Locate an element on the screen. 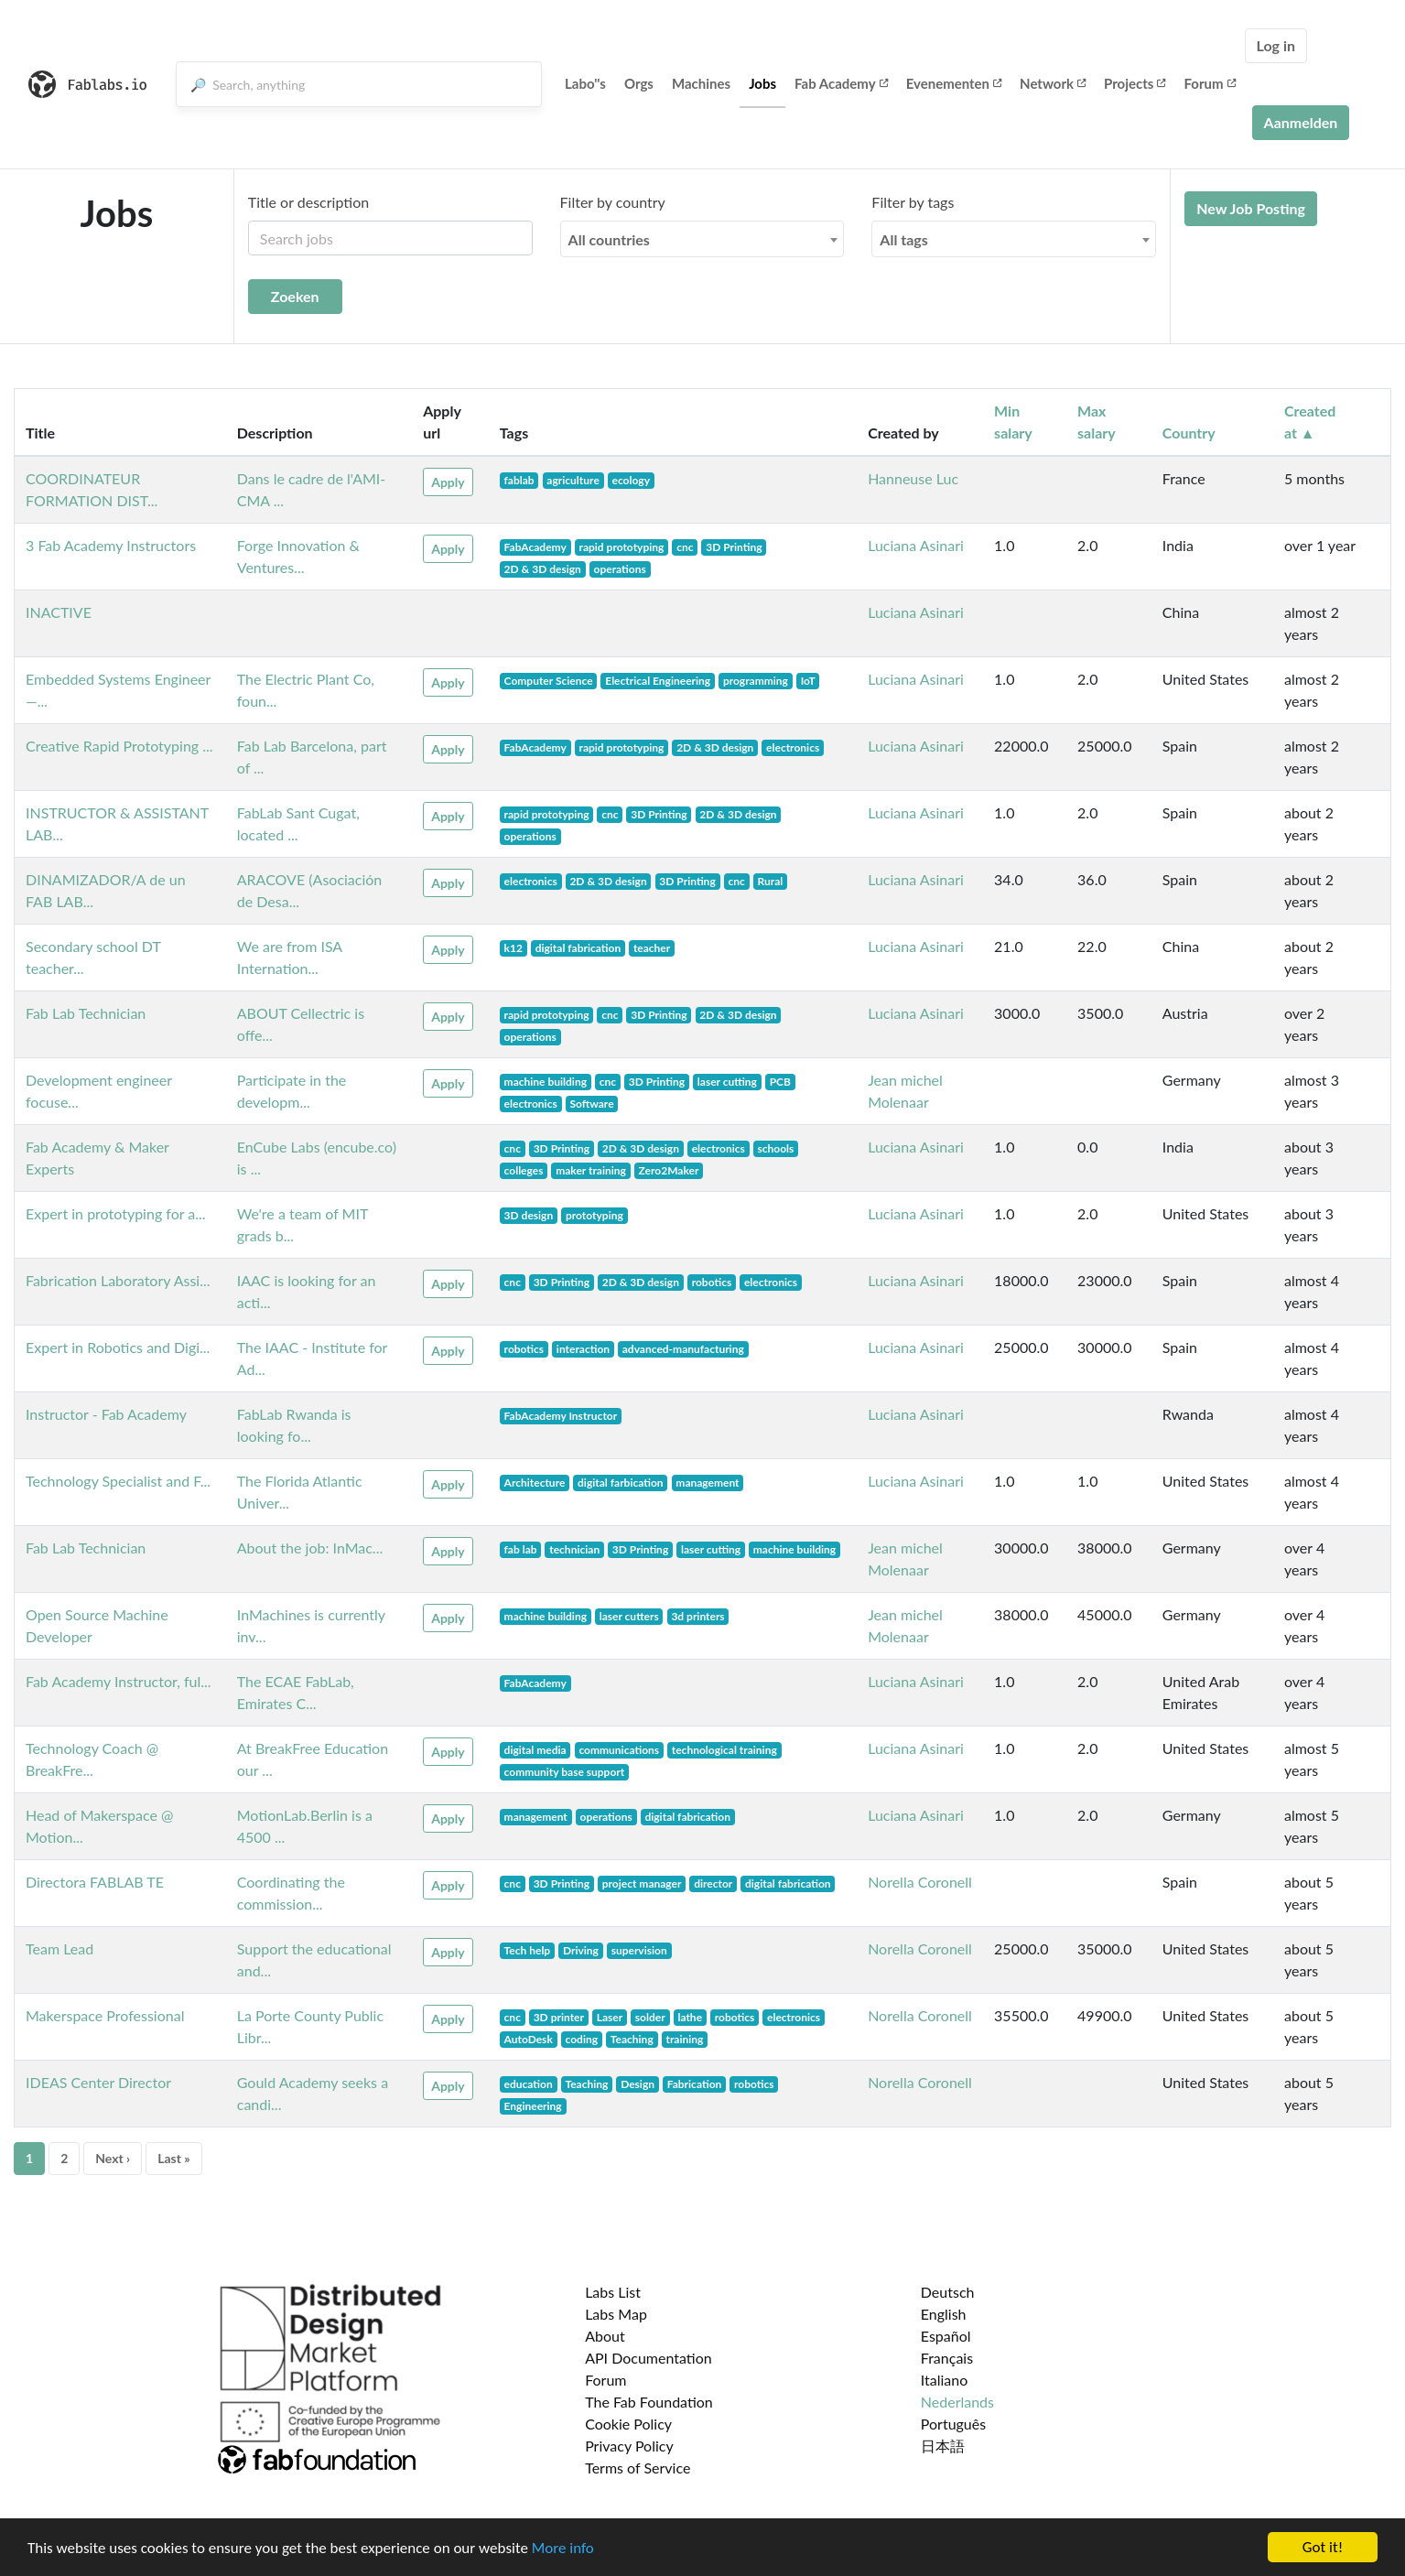  community base support is located at coordinates (564, 1772).